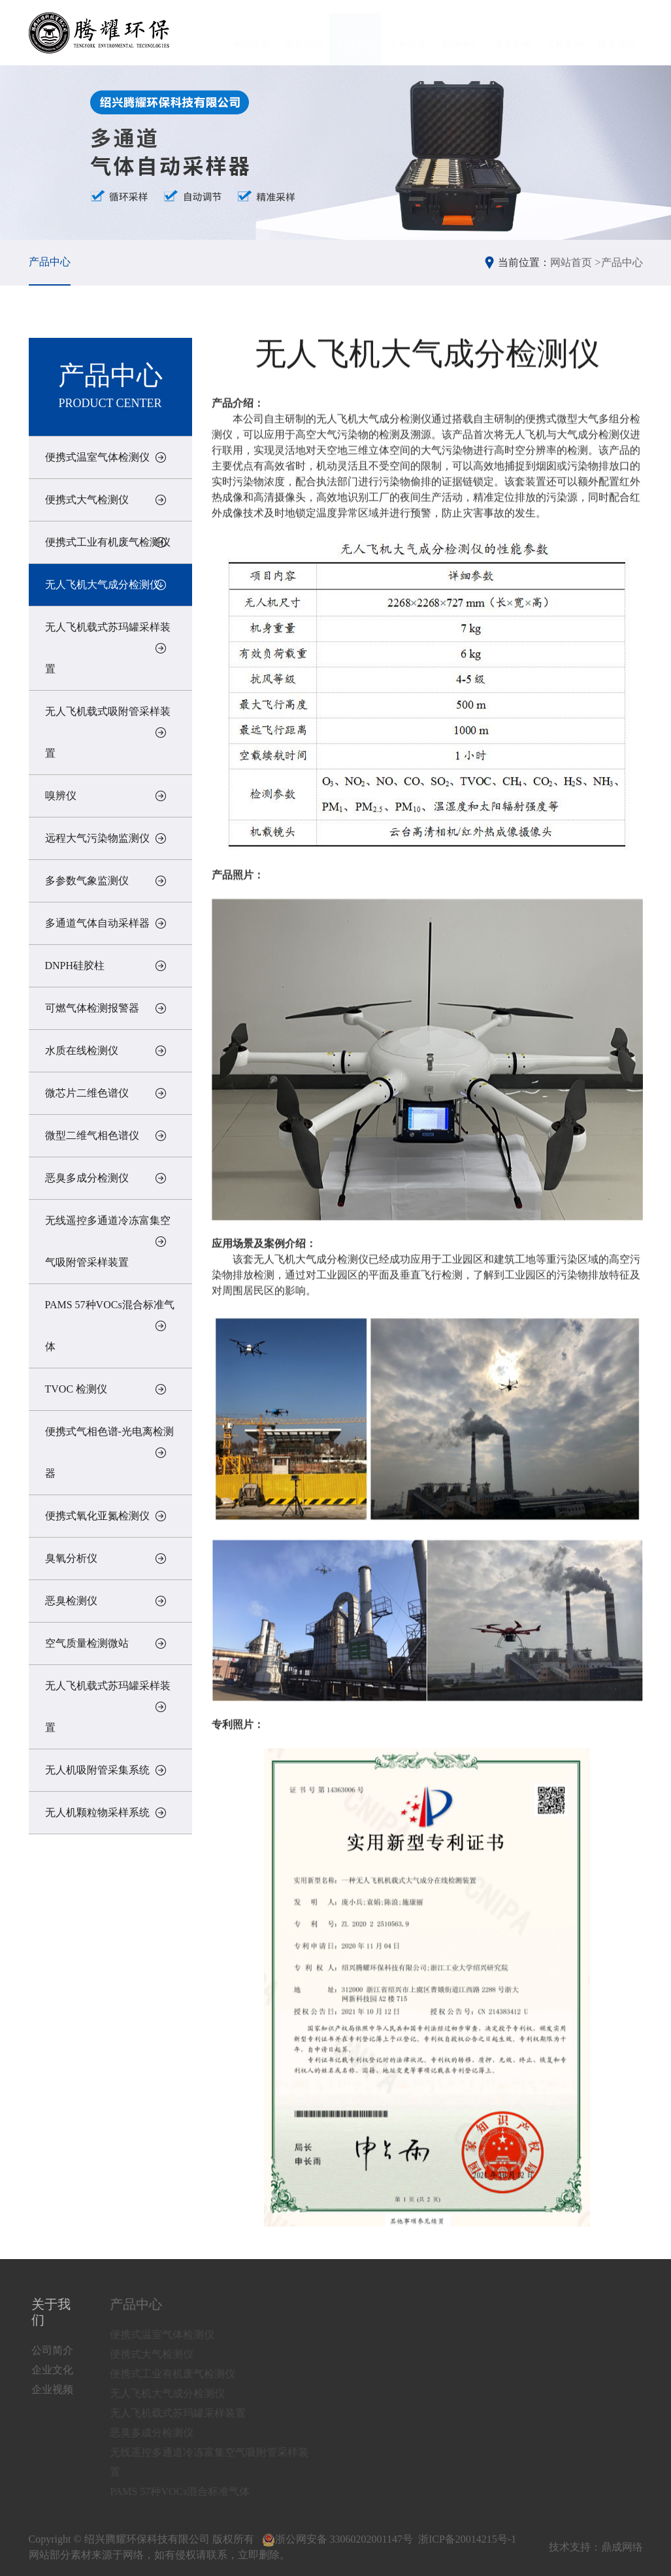  I want to click on 便携式工业有机废气检测仪, so click(108, 542).